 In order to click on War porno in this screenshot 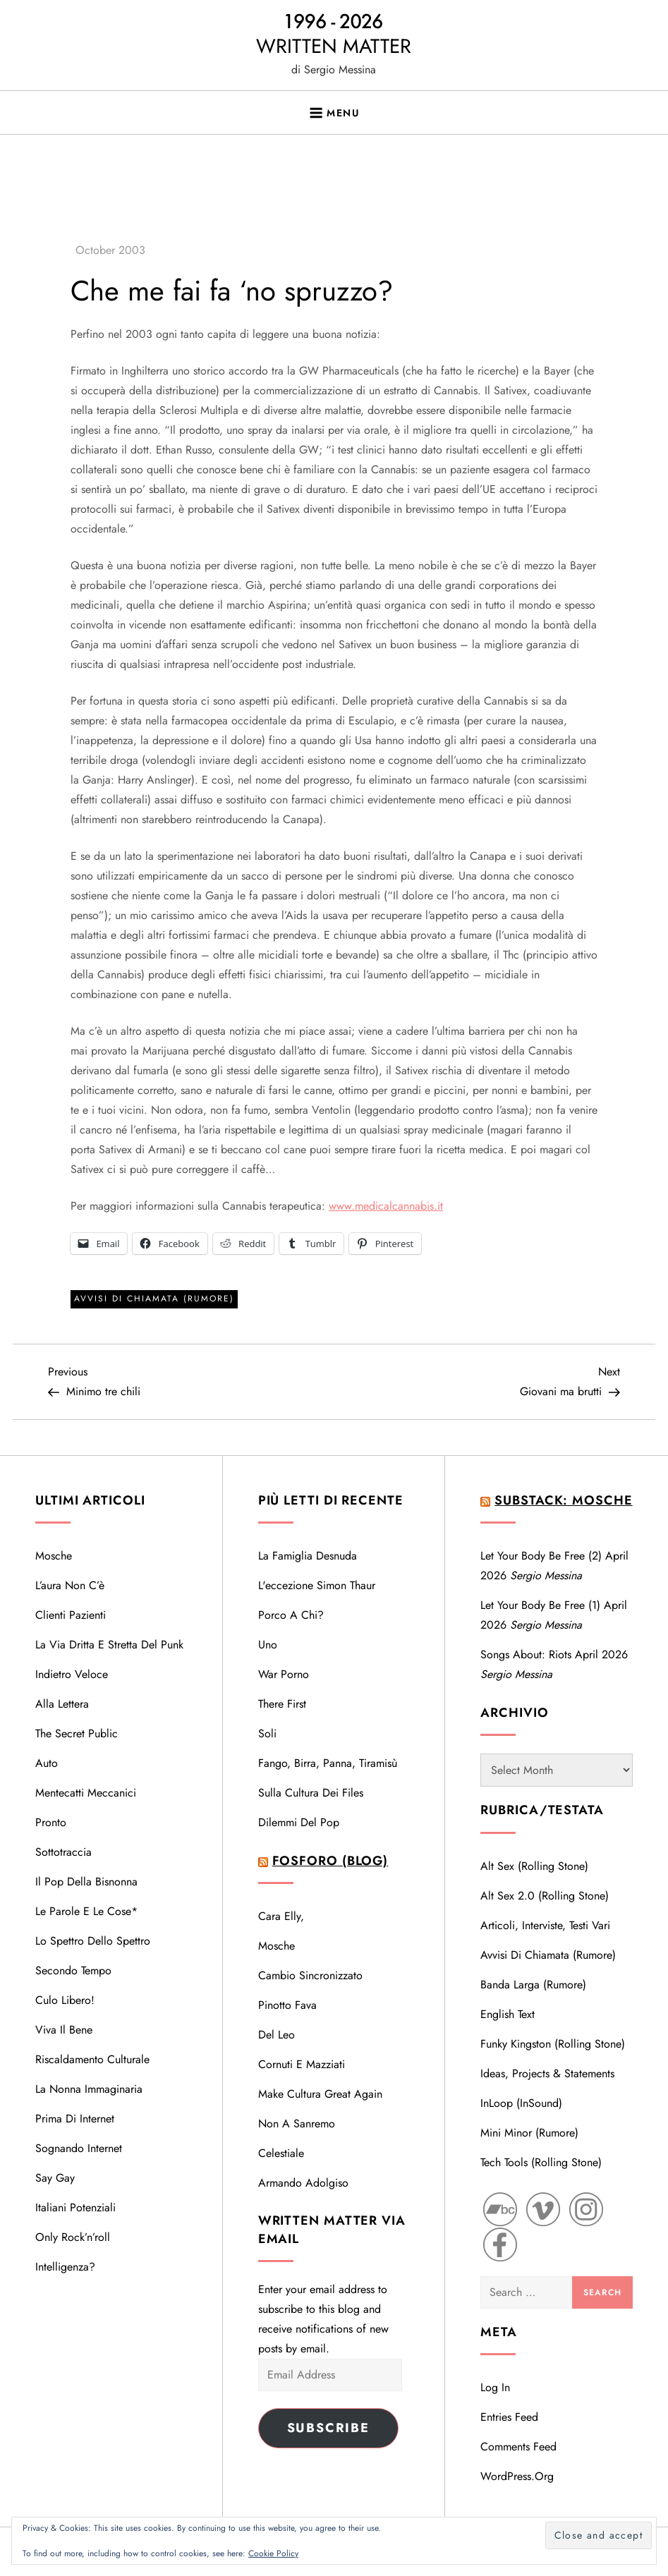, I will do `click(283, 1674)`.